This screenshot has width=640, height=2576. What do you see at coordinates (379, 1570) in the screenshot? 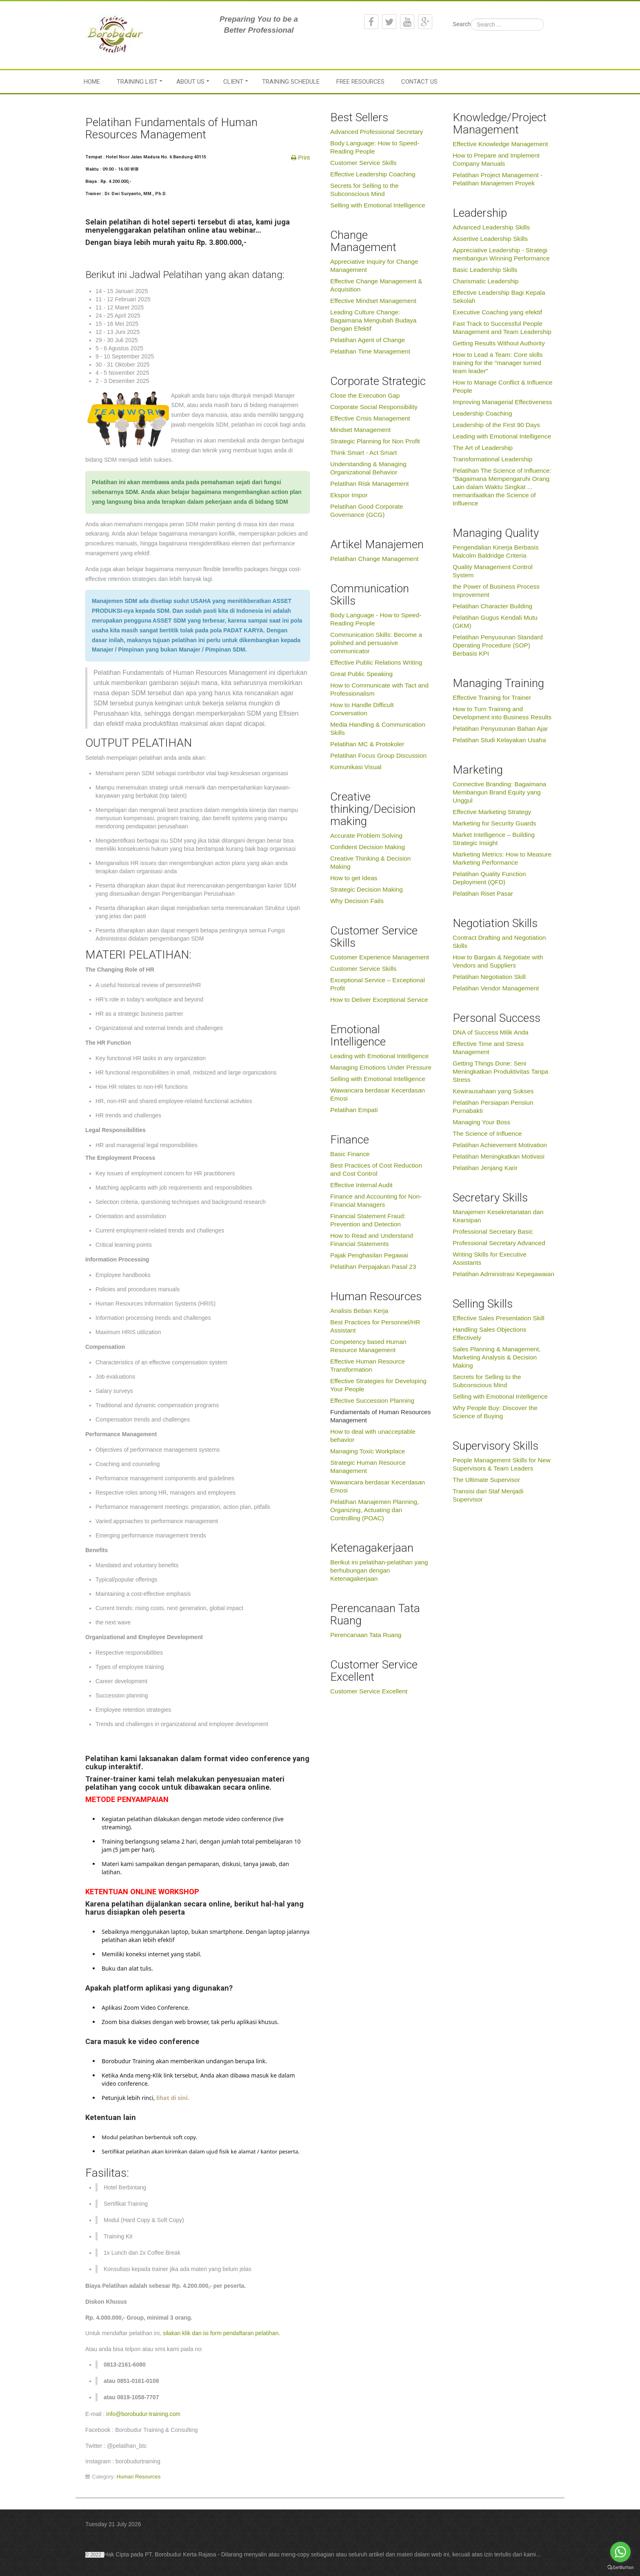
I see `Berikut ini pelatihan-pelatihan yang berhubungan dengan Ketenagakerjaan` at bounding box center [379, 1570].